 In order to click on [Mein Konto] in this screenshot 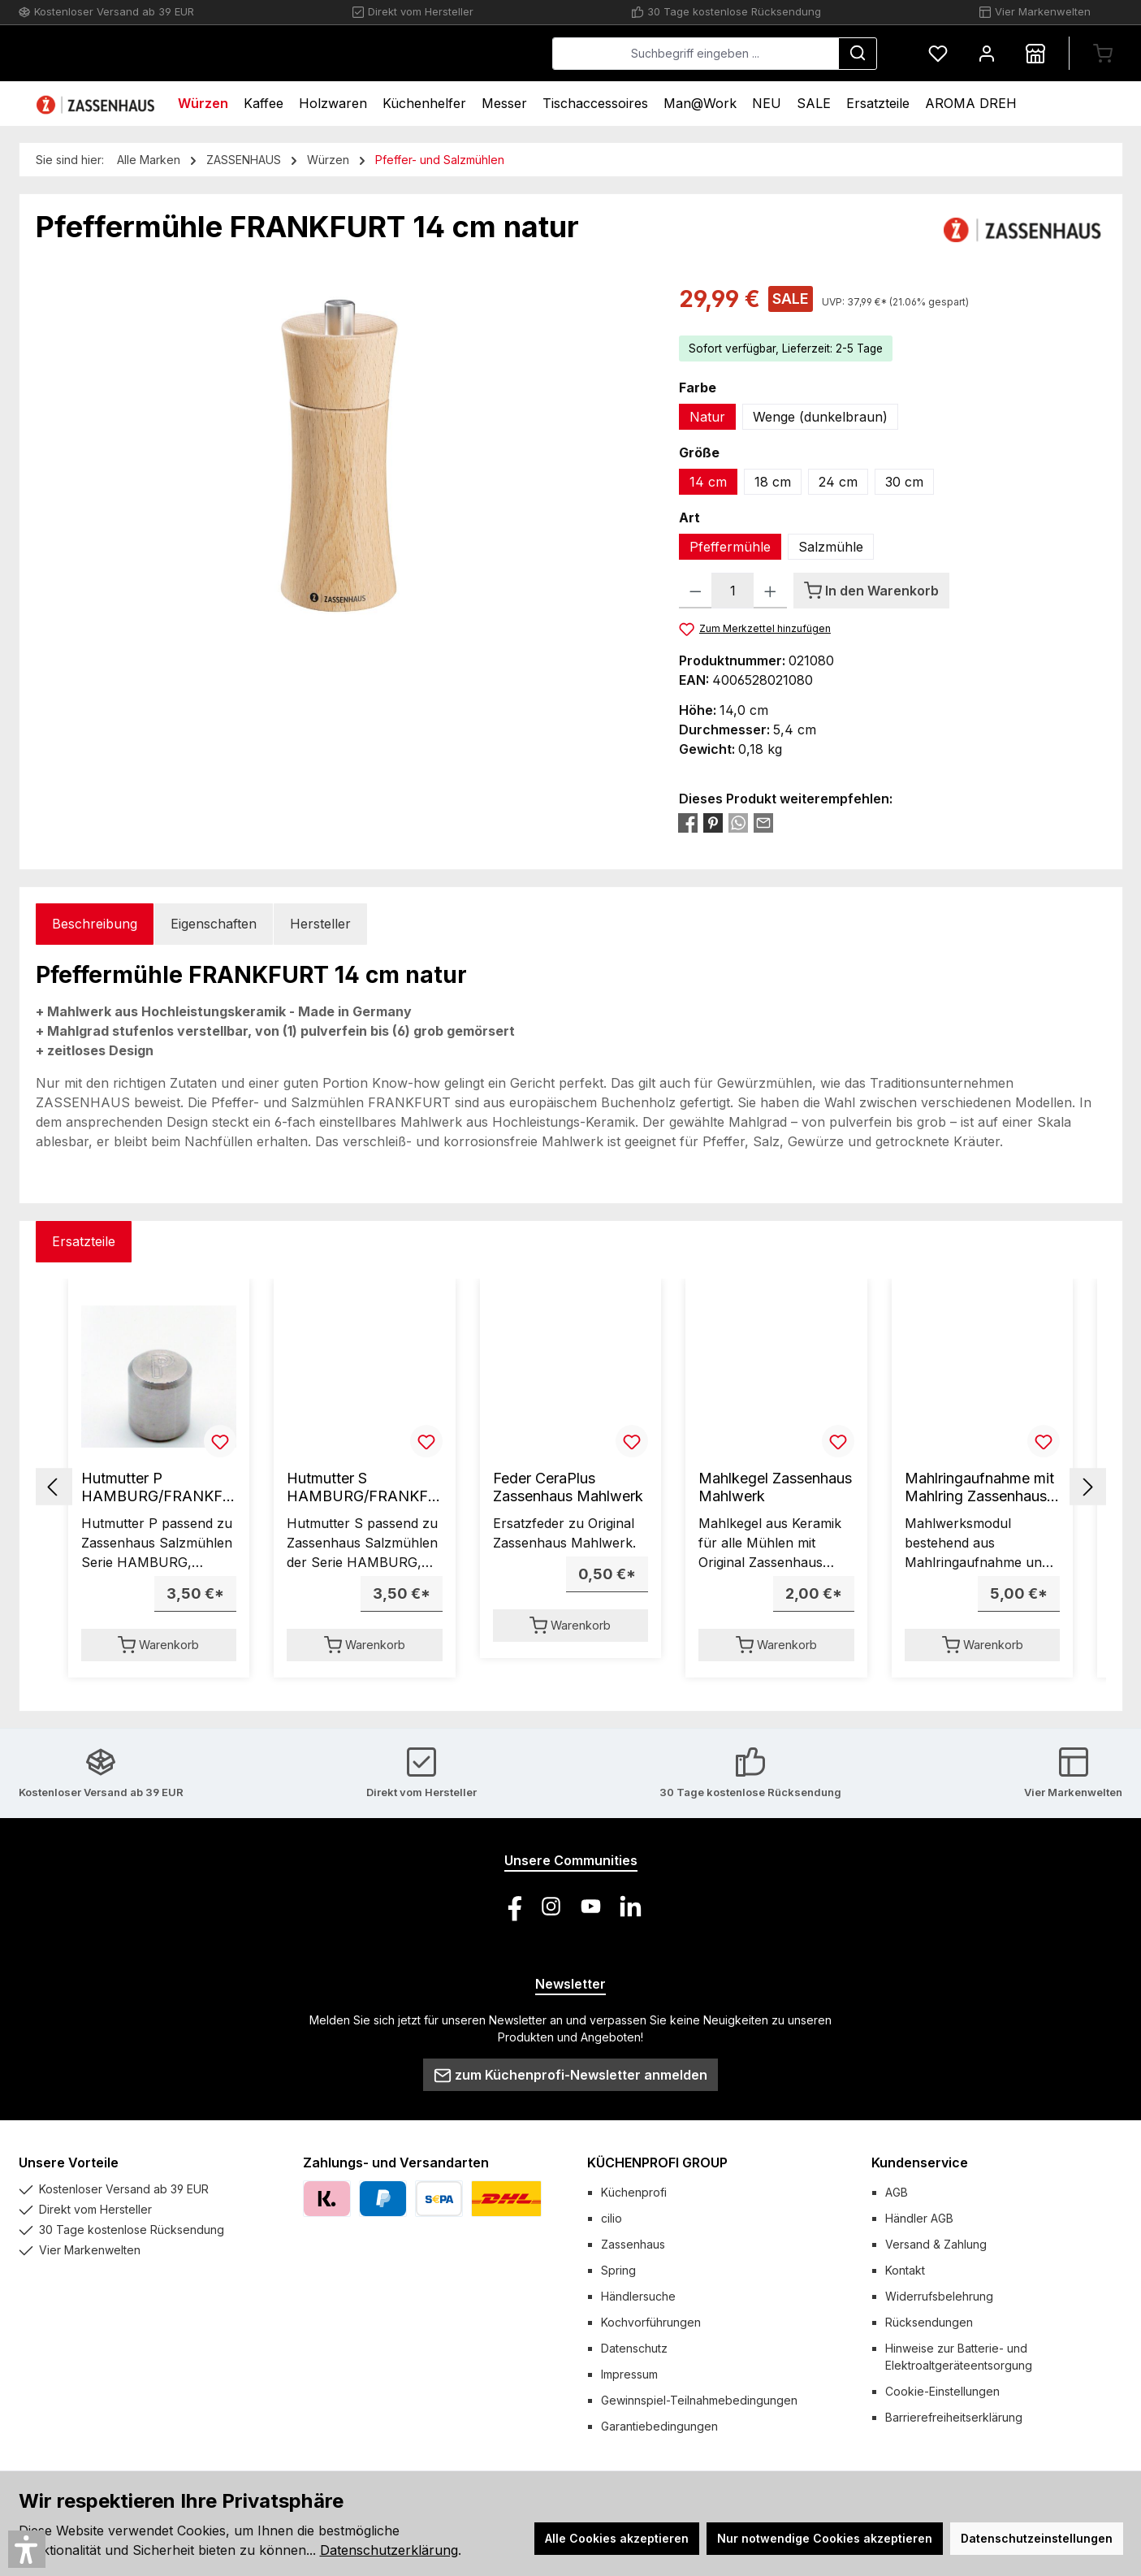, I will do `click(986, 53)`.